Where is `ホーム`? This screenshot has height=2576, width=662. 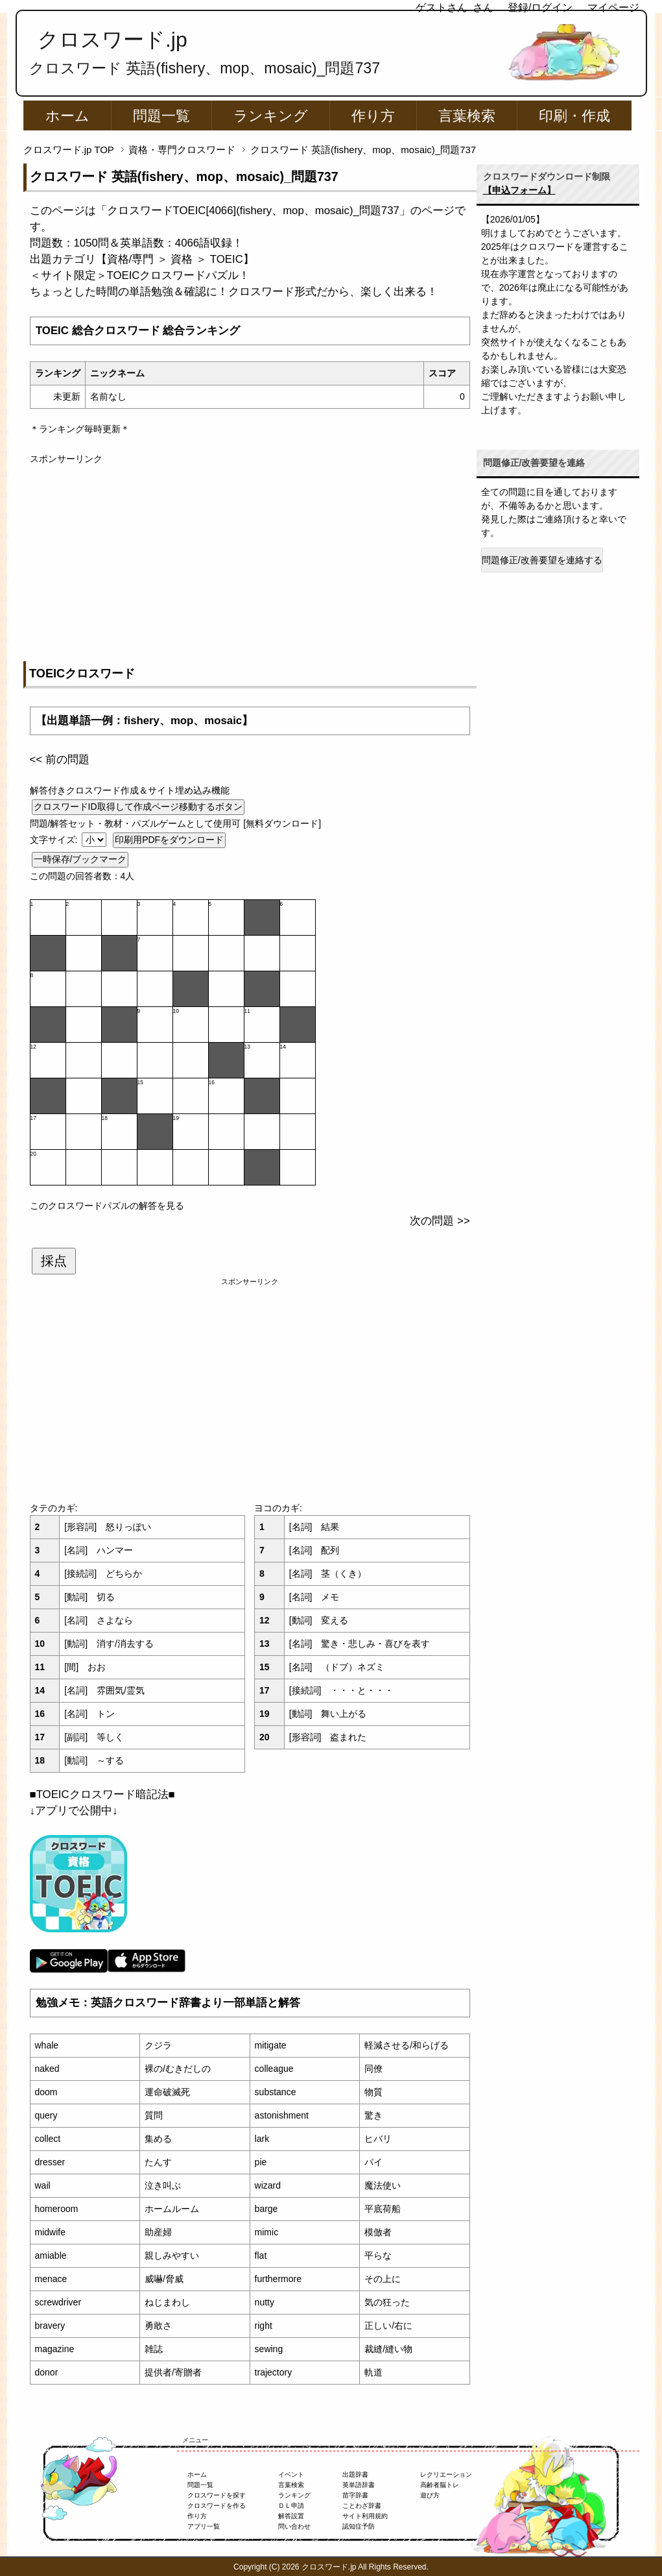
ホーム is located at coordinates (67, 116).